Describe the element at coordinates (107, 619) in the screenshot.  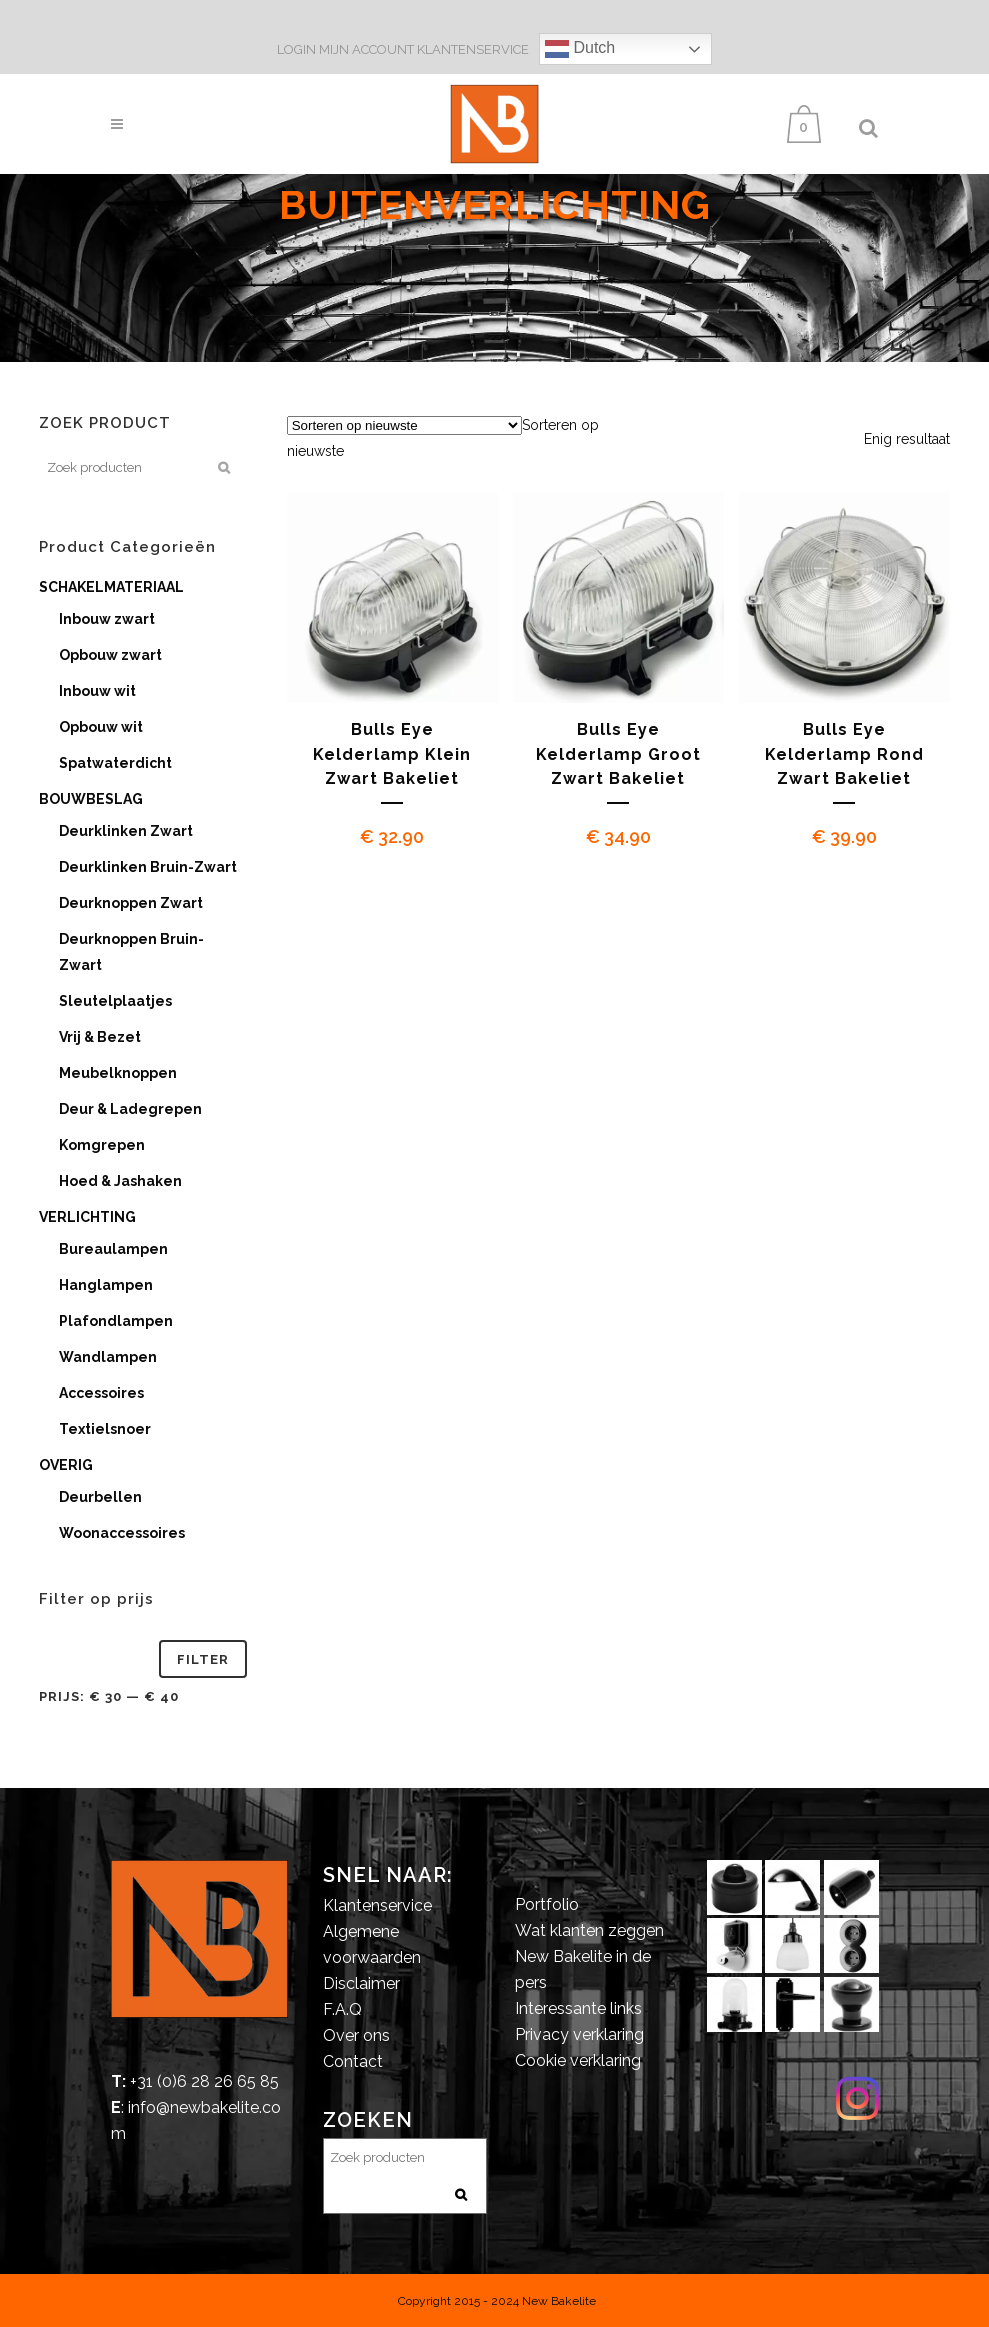
I see `Inbouw zwart` at that location.